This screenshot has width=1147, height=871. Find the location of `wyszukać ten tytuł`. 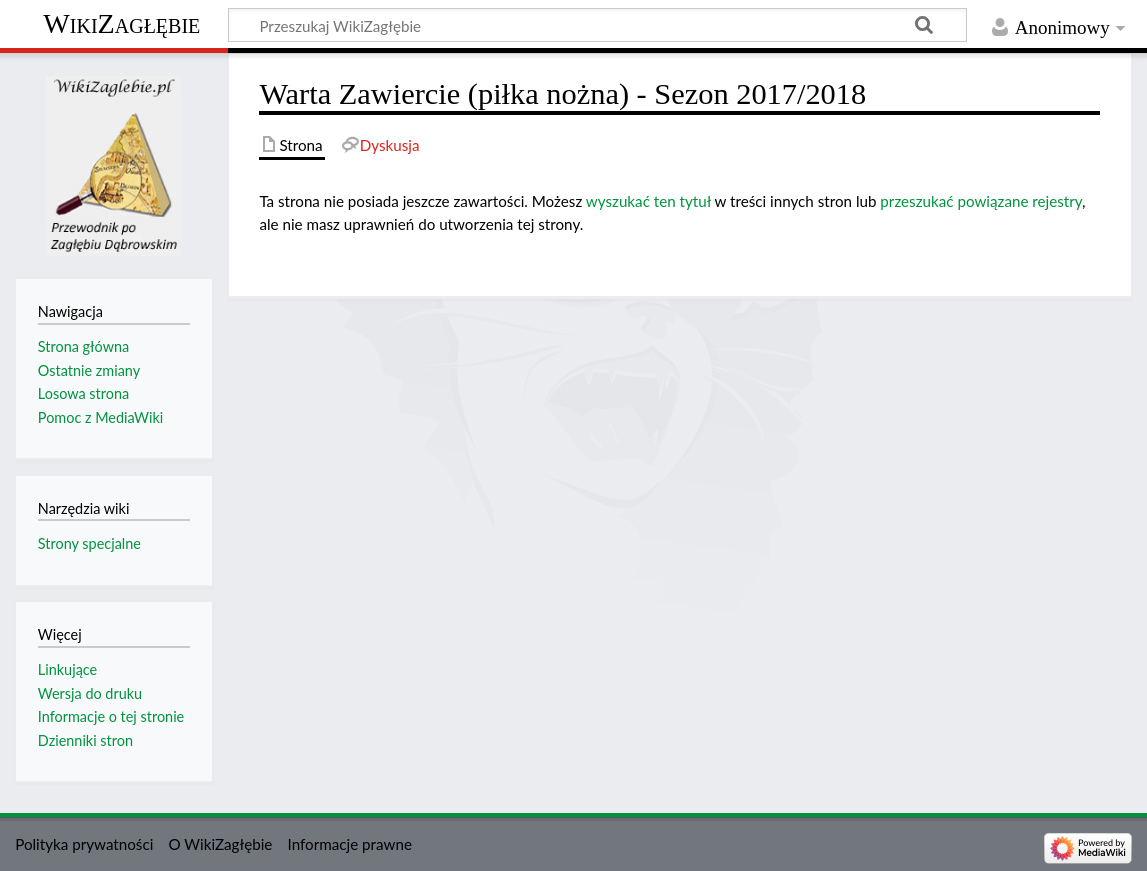

wyszukać ten tytuł is located at coordinates (648, 201).